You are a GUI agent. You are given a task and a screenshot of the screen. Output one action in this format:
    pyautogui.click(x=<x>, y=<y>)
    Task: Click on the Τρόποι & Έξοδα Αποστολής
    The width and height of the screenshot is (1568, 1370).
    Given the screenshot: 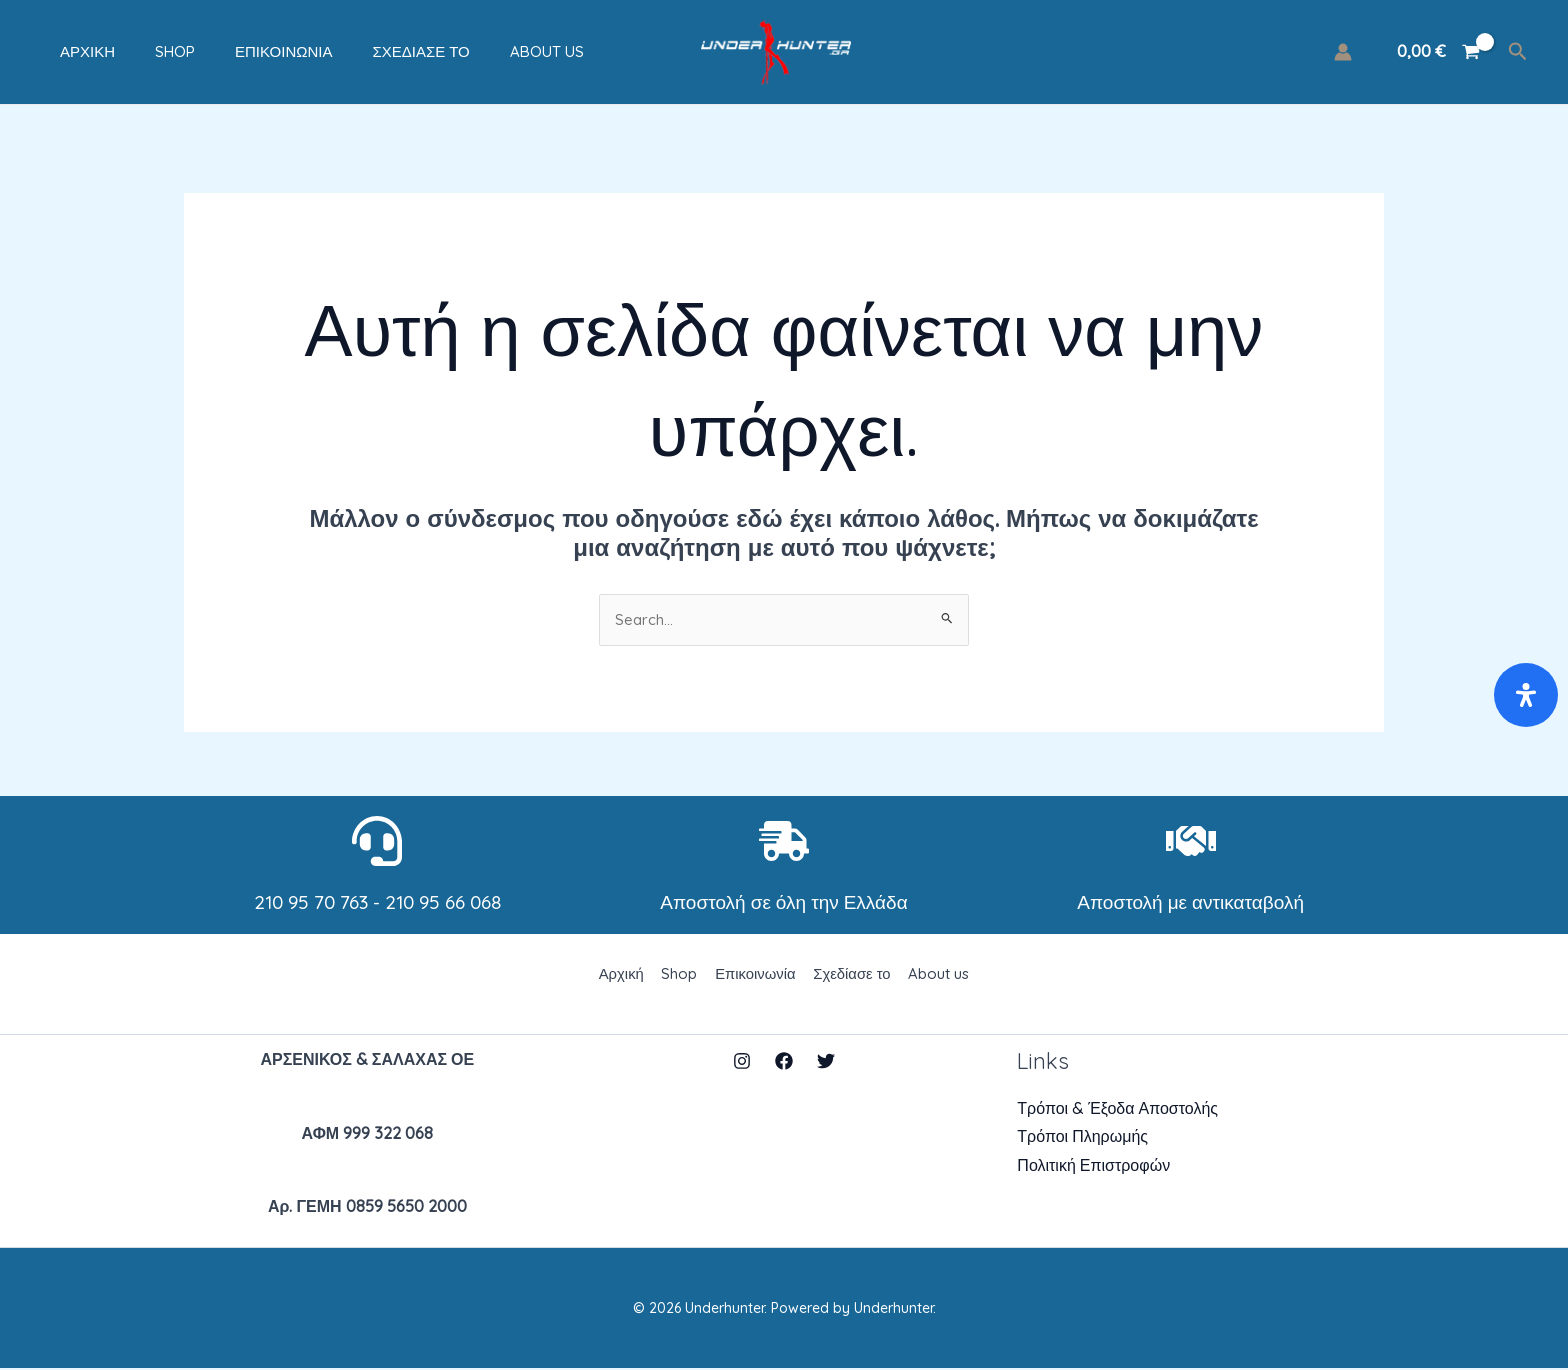 What is the action you would take?
    pyautogui.click(x=1117, y=1110)
    